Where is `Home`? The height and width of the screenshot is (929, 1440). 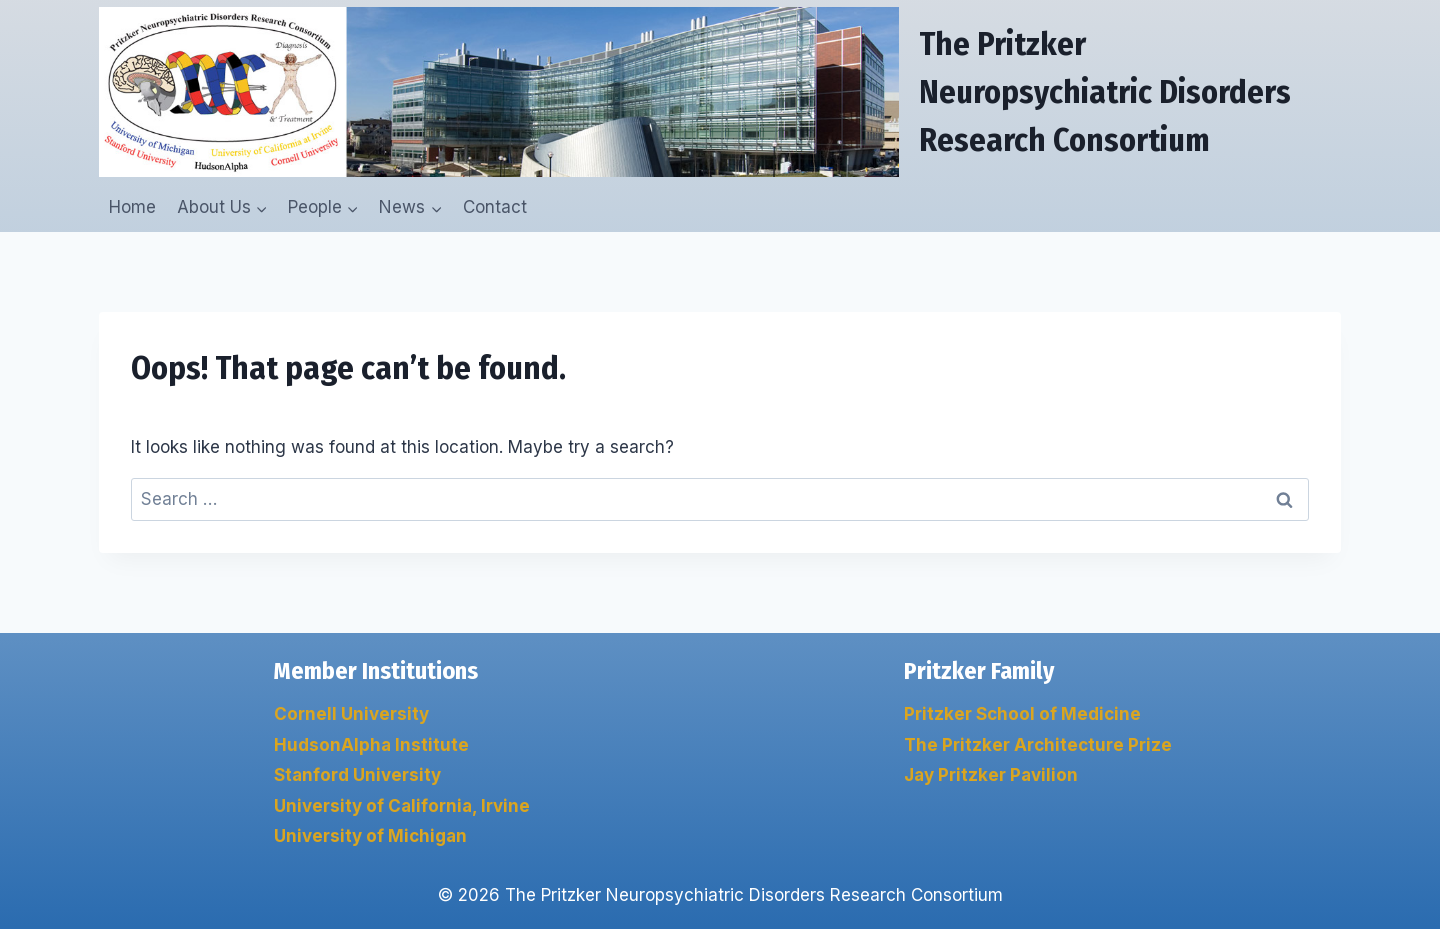
Home is located at coordinates (132, 207).